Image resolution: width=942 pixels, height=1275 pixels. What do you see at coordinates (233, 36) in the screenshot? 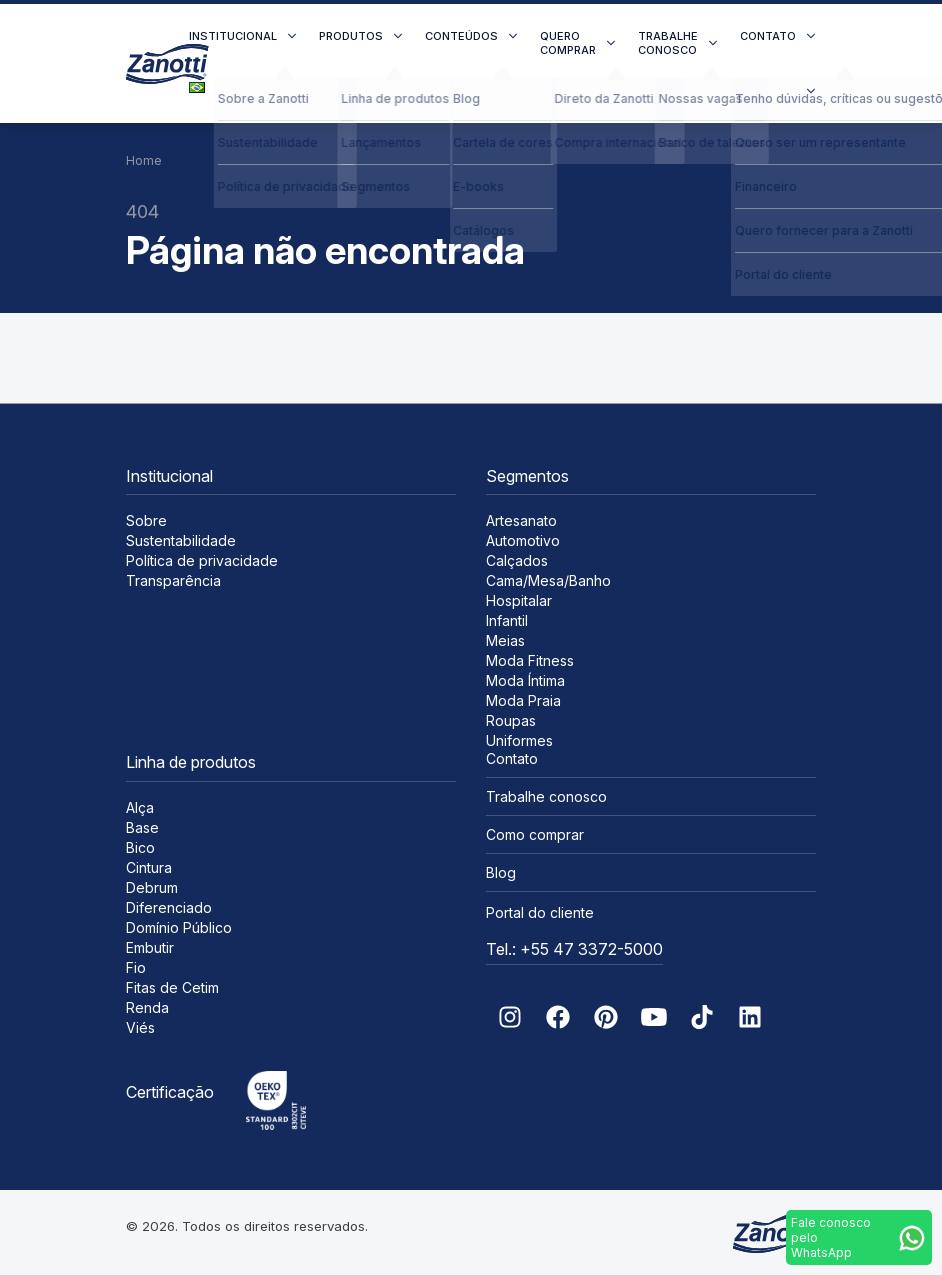
I see `Institucional` at bounding box center [233, 36].